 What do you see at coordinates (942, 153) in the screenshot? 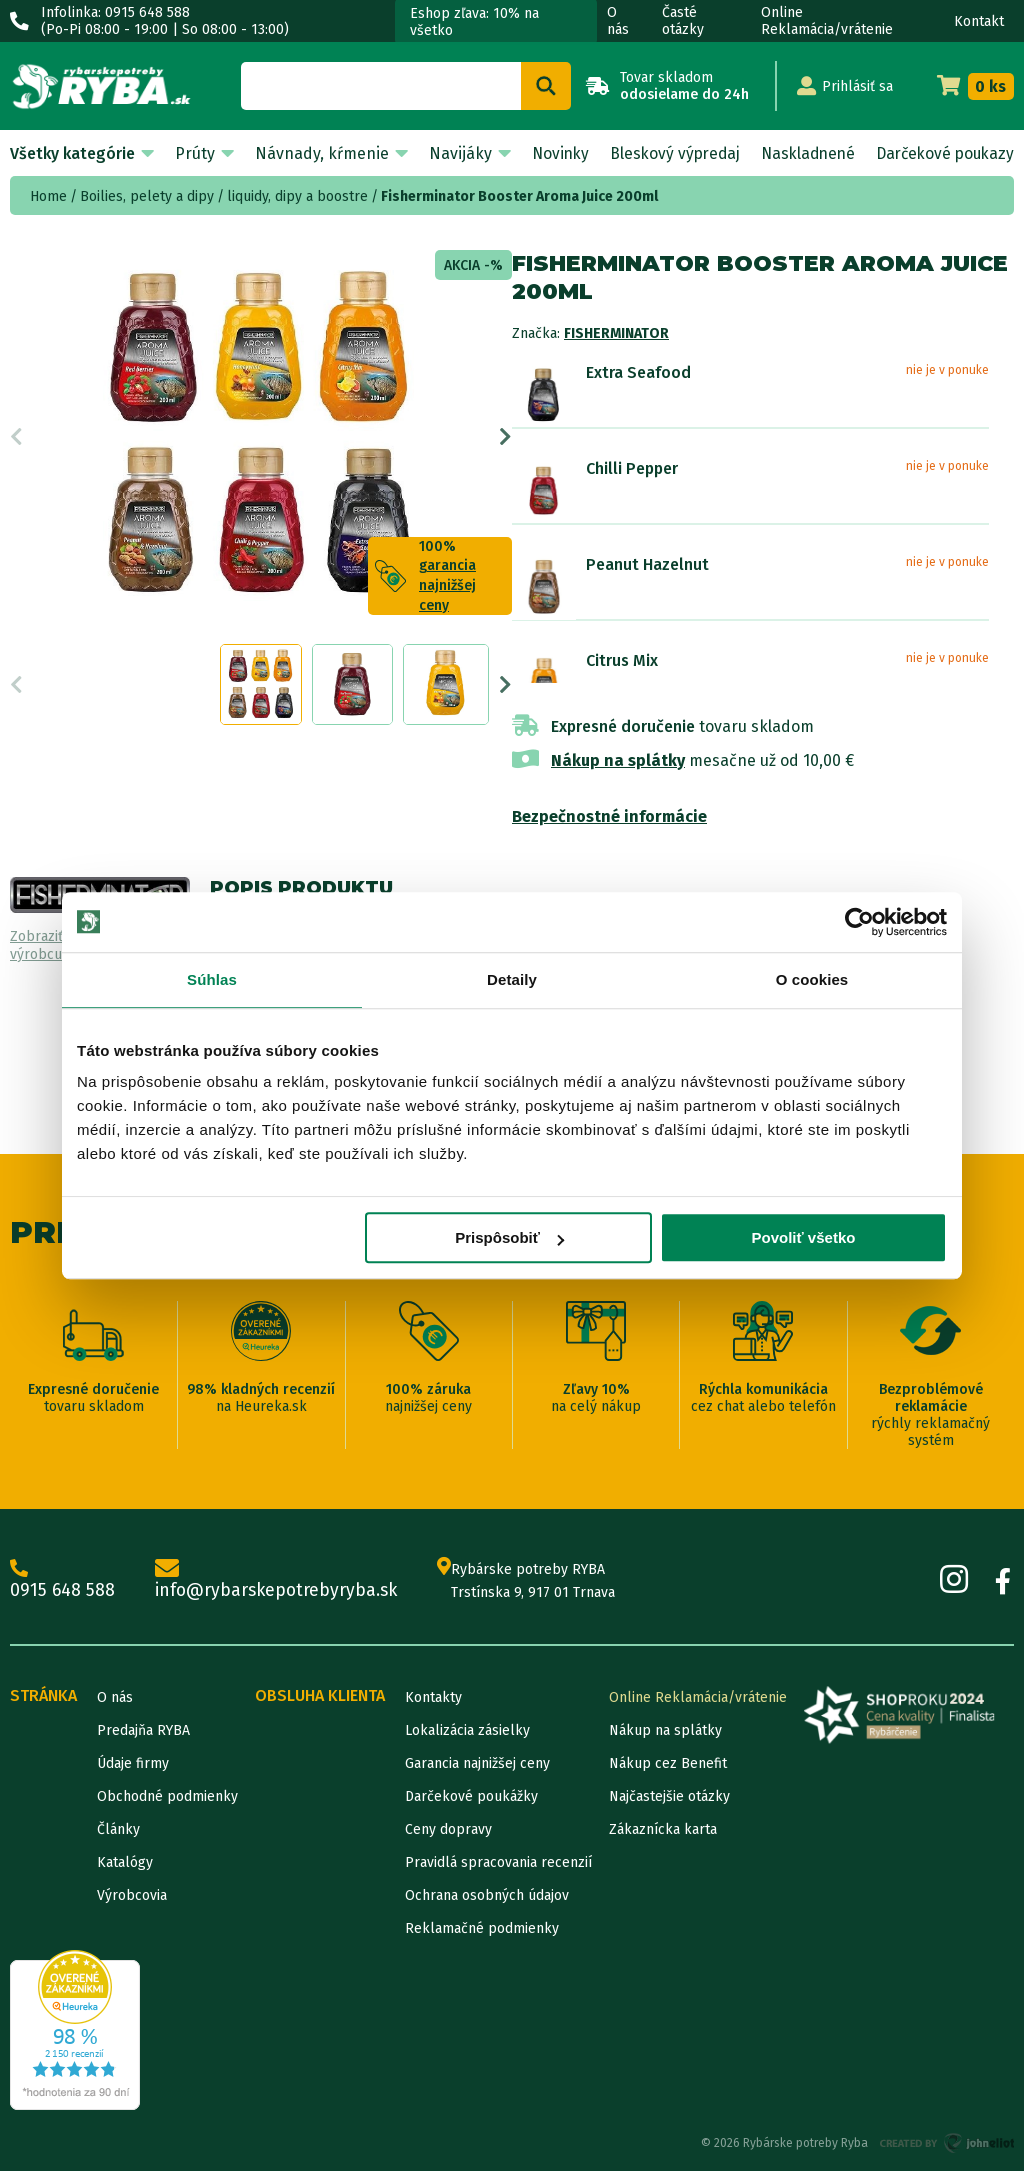
I see `Darčekové poukazy` at bounding box center [942, 153].